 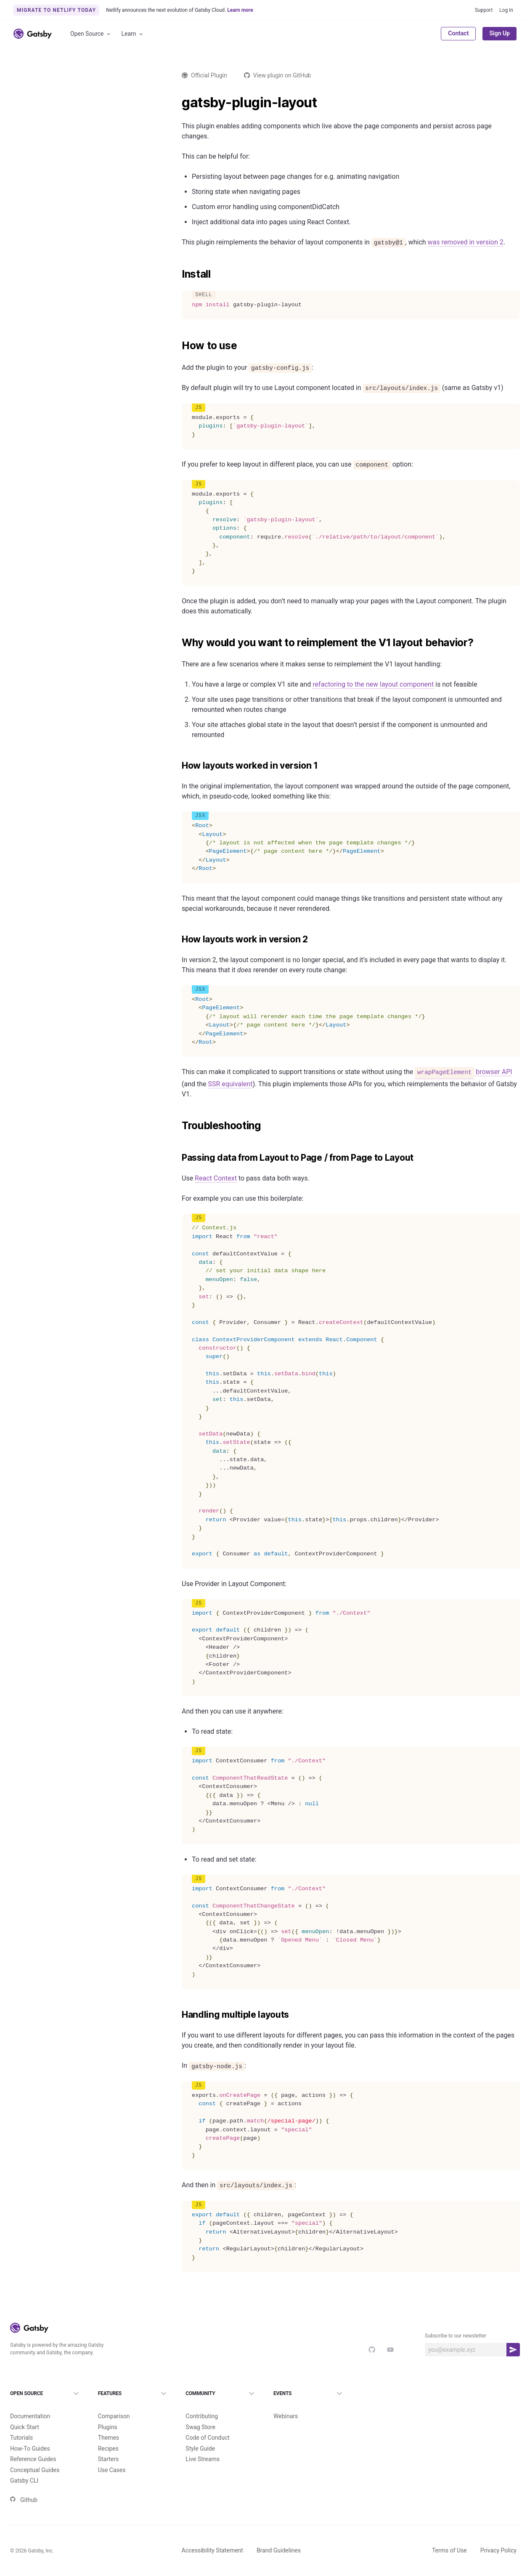 What do you see at coordinates (499, 33) in the screenshot?
I see `Sign Up` at bounding box center [499, 33].